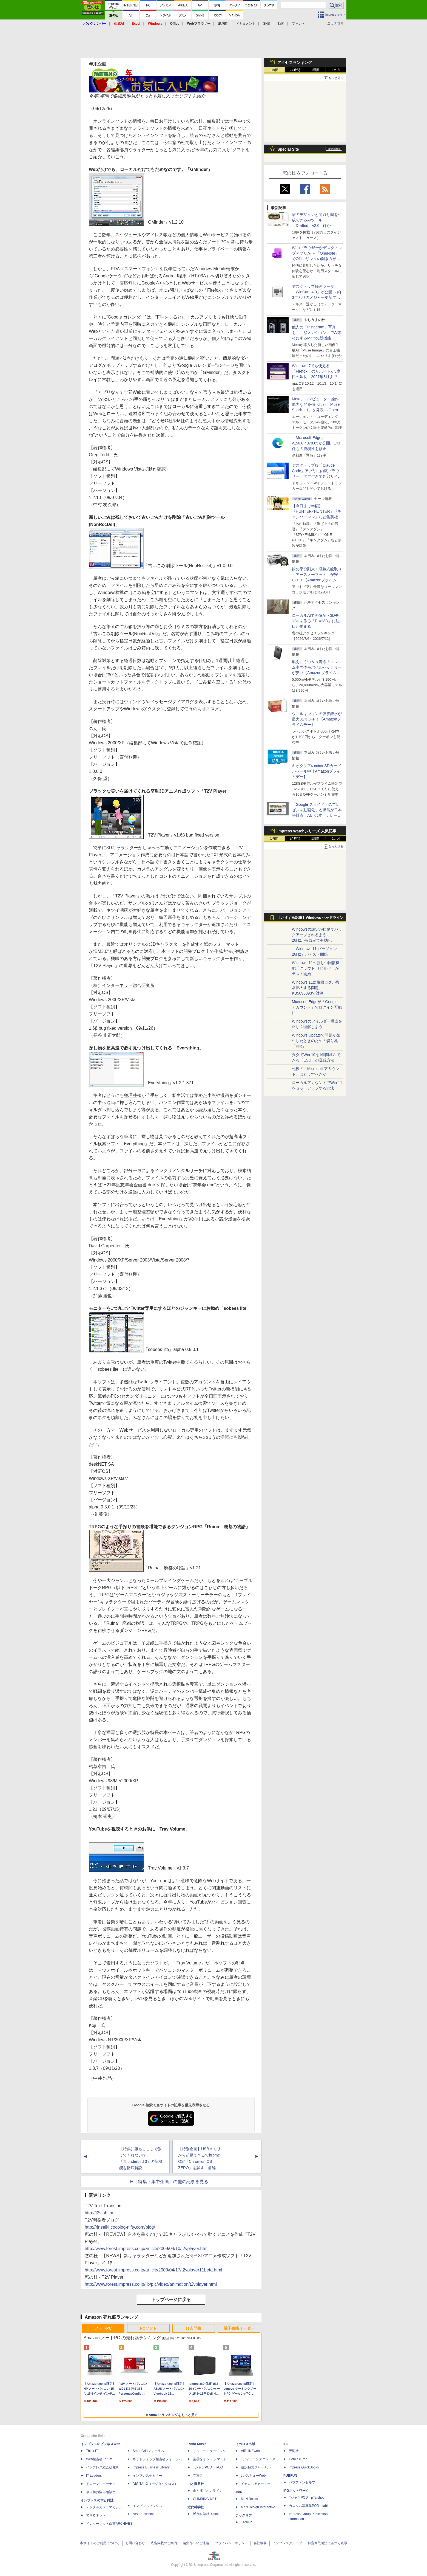 The width and height of the screenshot is (427, 2576). What do you see at coordinates (245, 24) in the screenshot?
I see `ドキュメント` at bounding box center [245, 24].